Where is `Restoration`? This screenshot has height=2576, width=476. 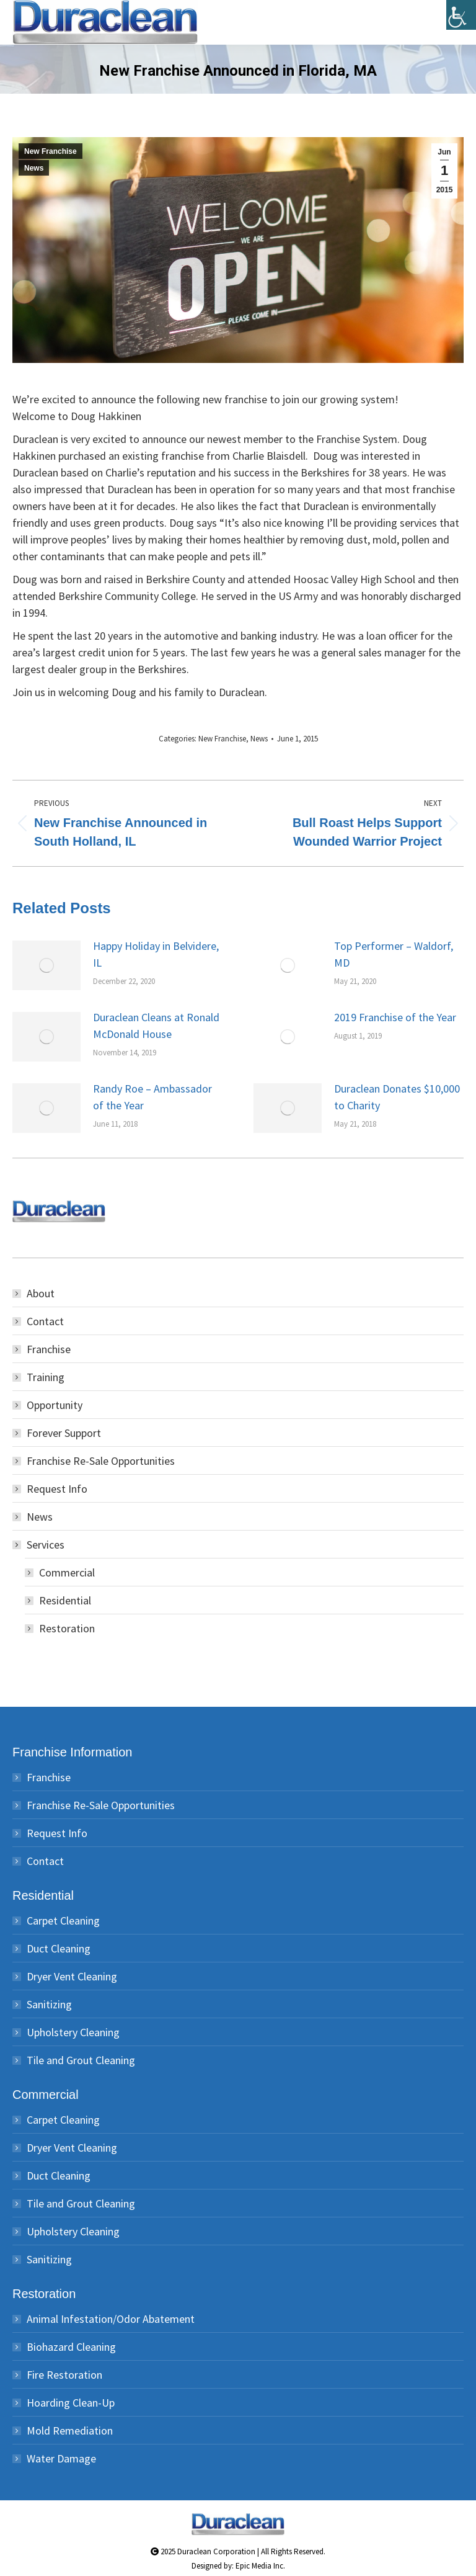
Restoration is located at coordinates (67, 1628).